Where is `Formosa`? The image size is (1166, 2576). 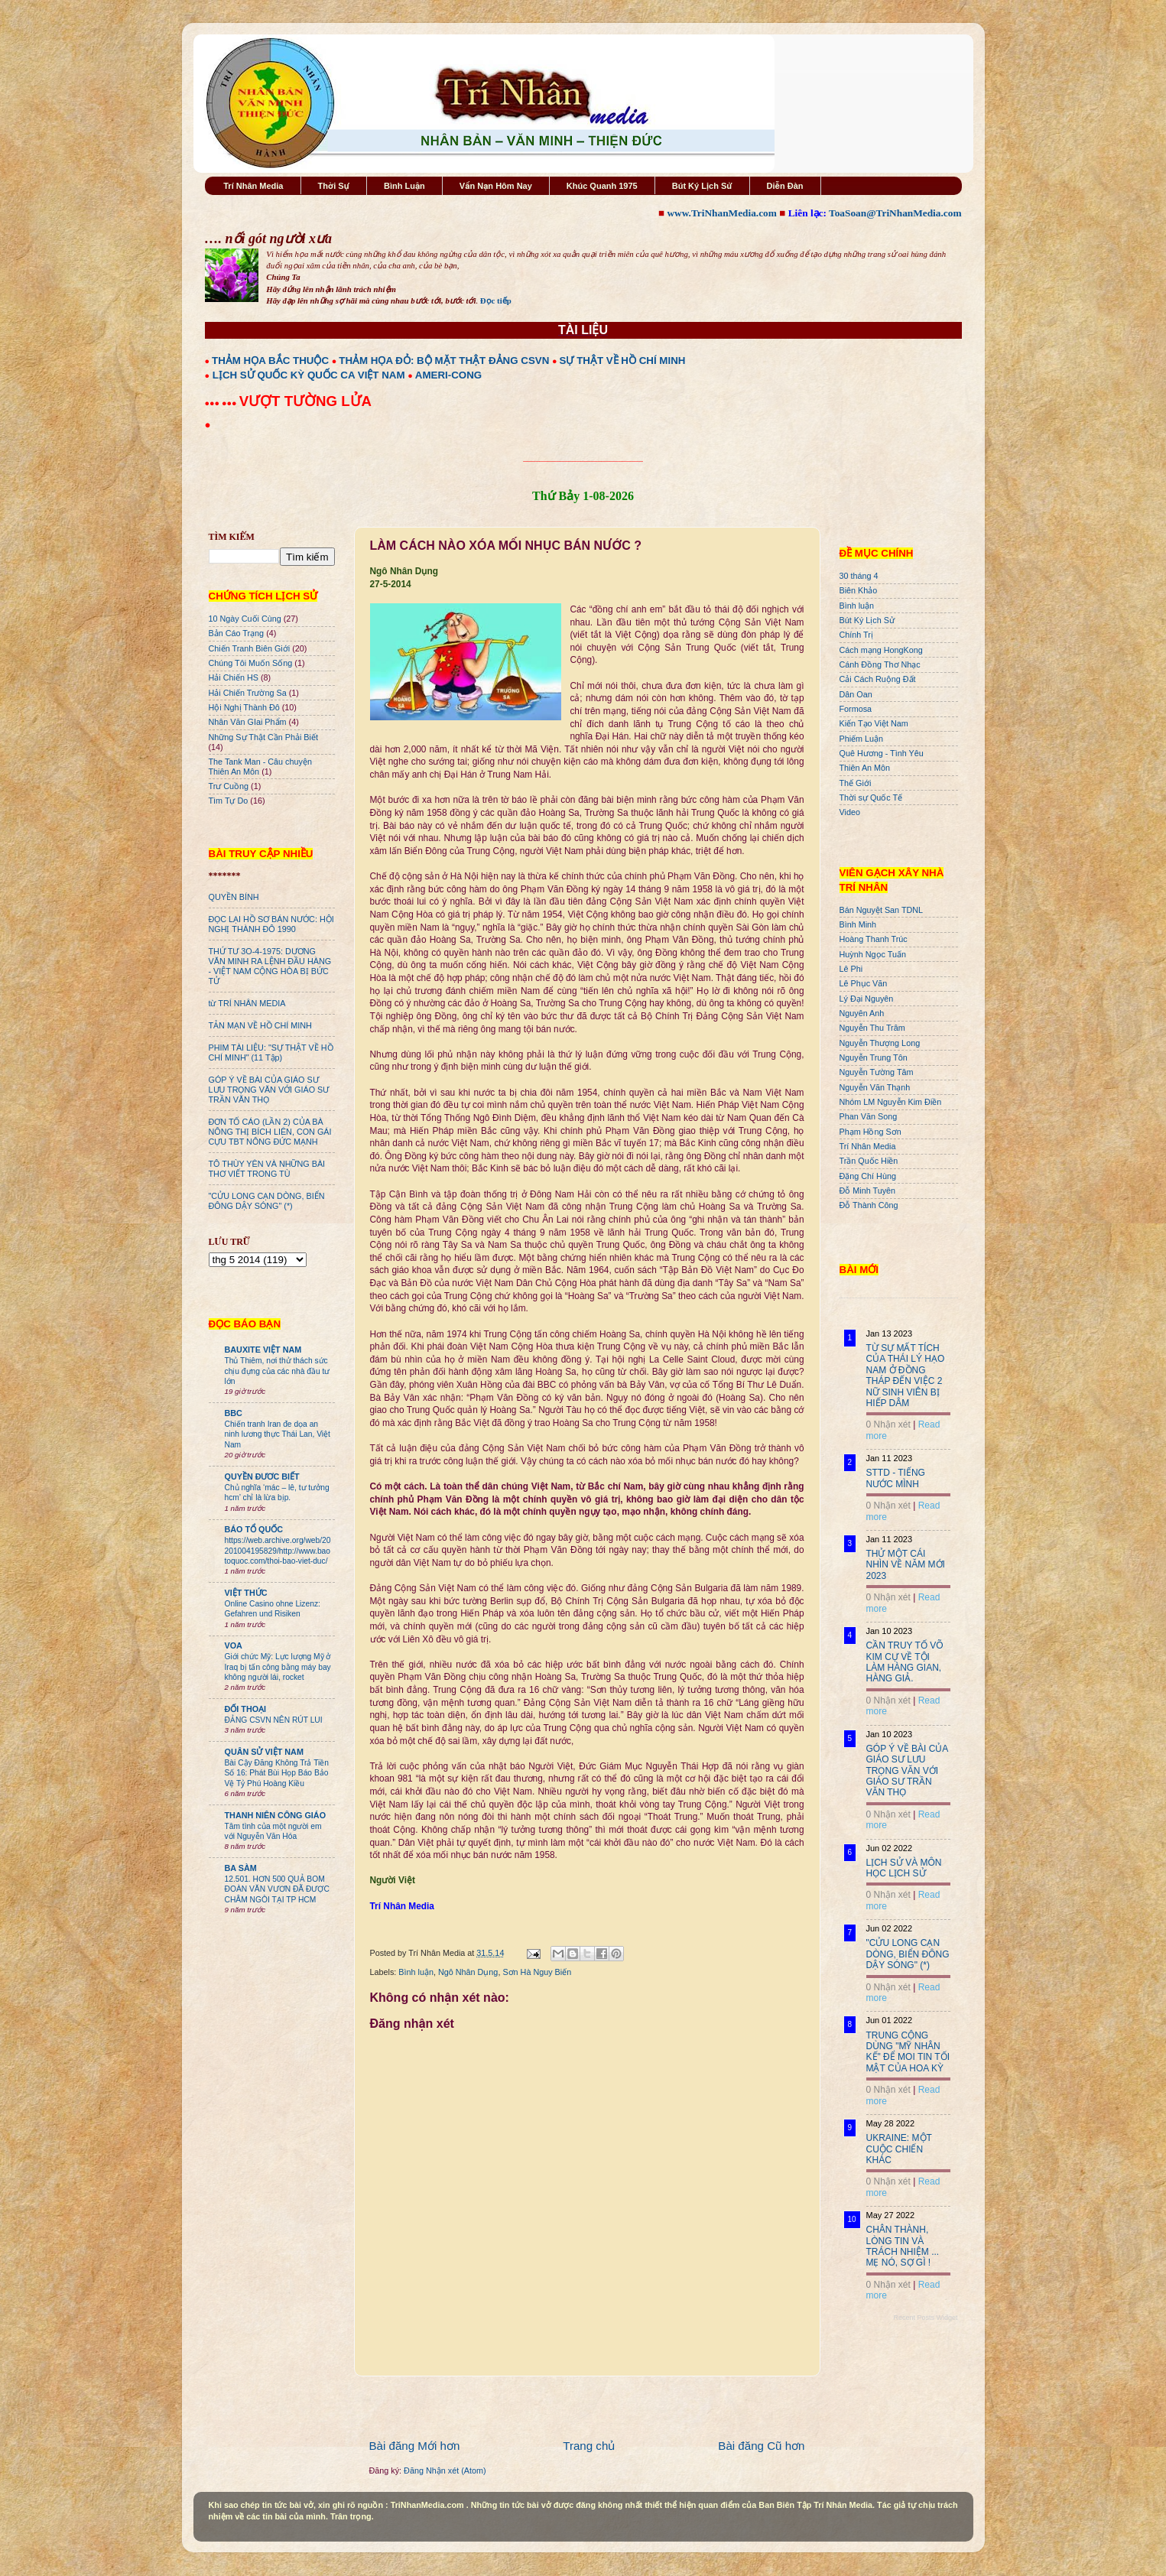
Formosa is located at coordinates (856, 708).